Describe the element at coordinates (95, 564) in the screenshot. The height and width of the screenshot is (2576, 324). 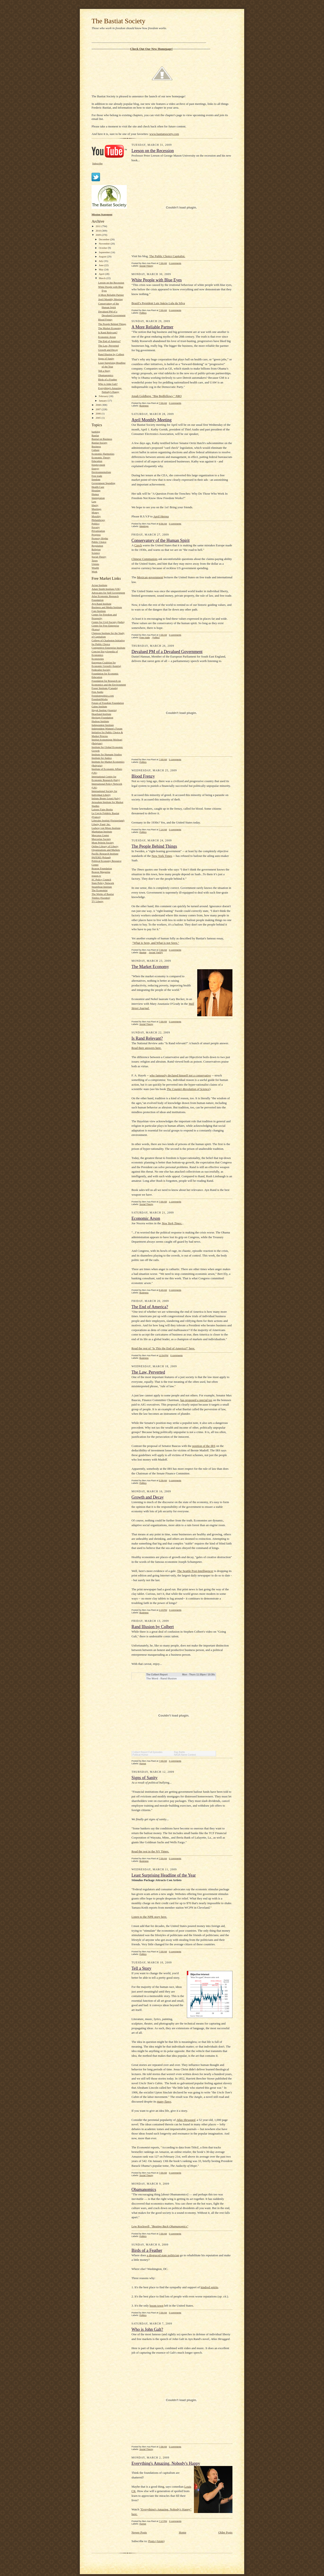
I see `Unions` at that location.